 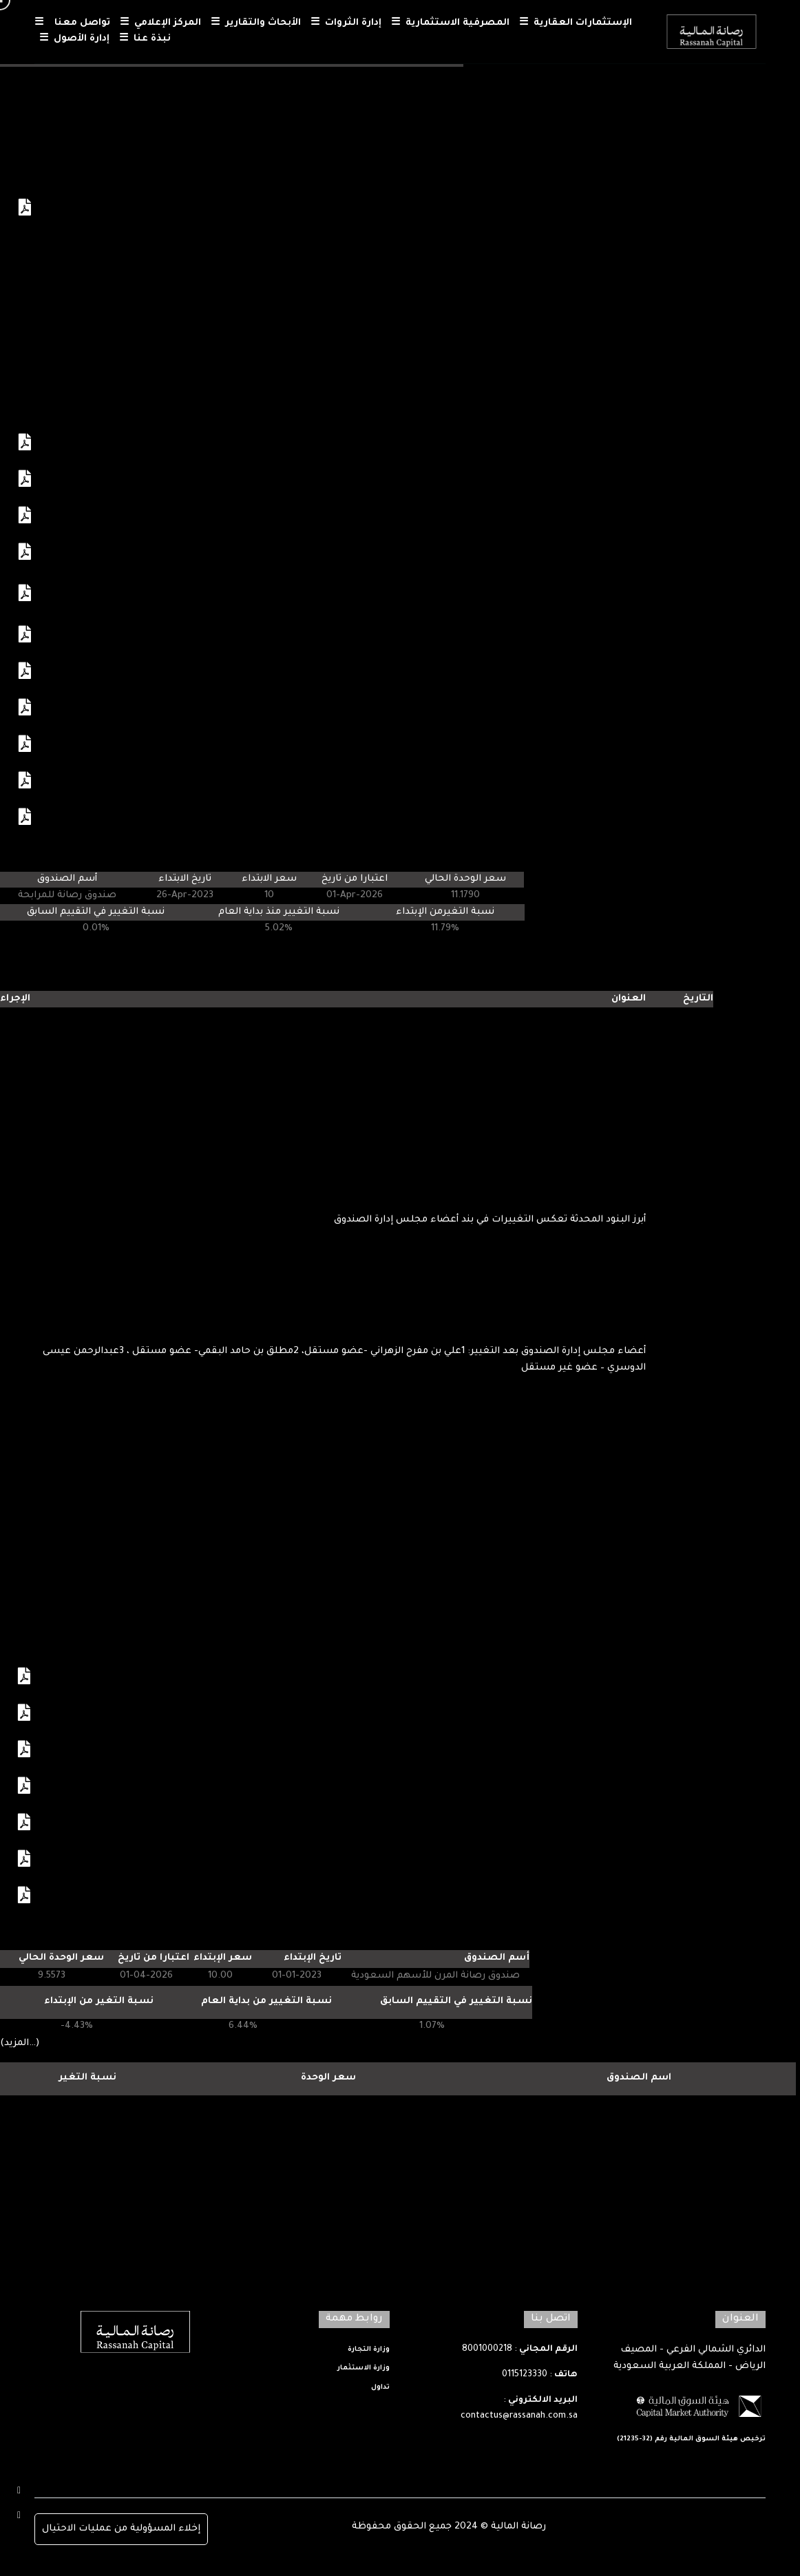 What do you see at coordinates (256, 24) in the screenshot?
I see `الأبحاث والتقارير` at bounding box center [256, 24].